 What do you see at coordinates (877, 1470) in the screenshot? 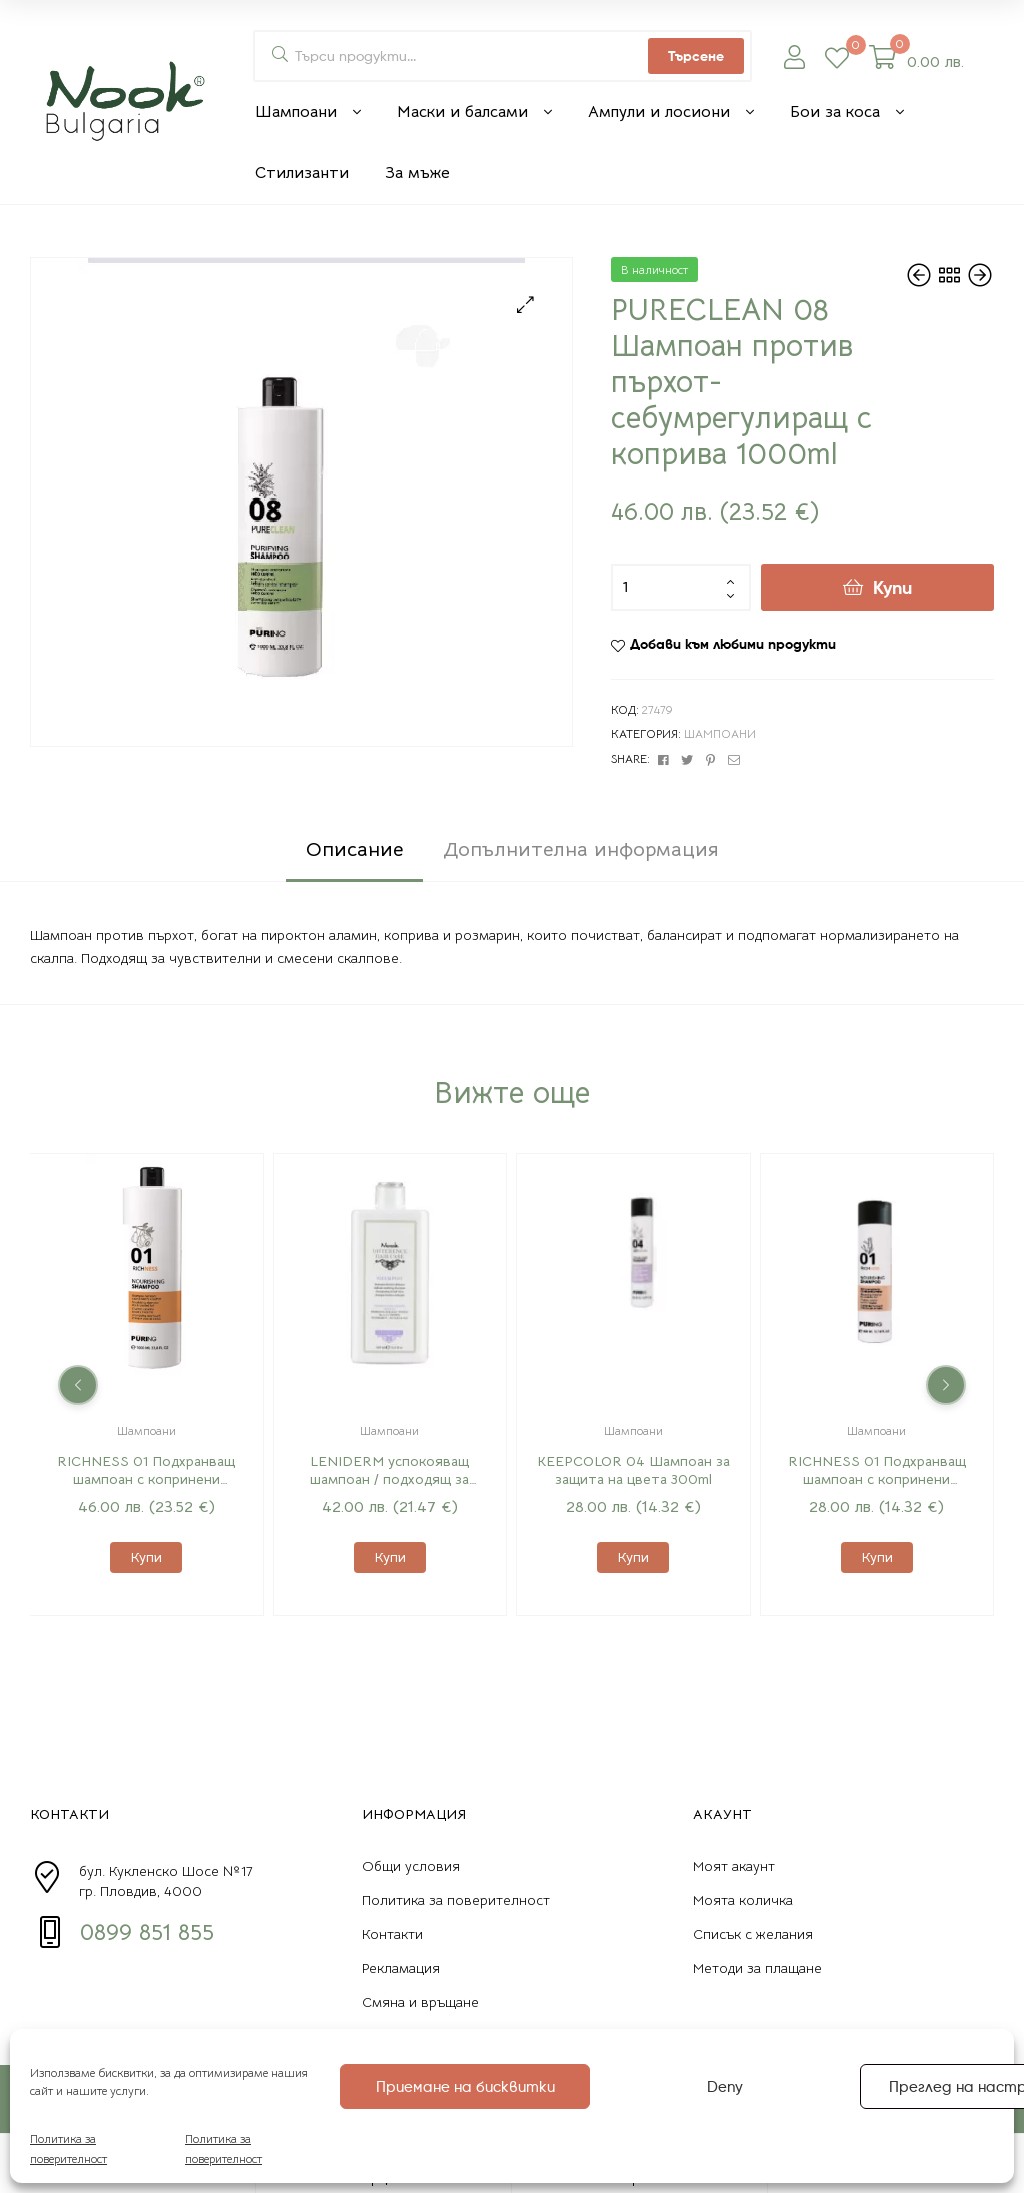
I see `RICHNESS 01 Подхранващ шампоан с копринени протеини 300ml` at bounding box center [877, 1470].